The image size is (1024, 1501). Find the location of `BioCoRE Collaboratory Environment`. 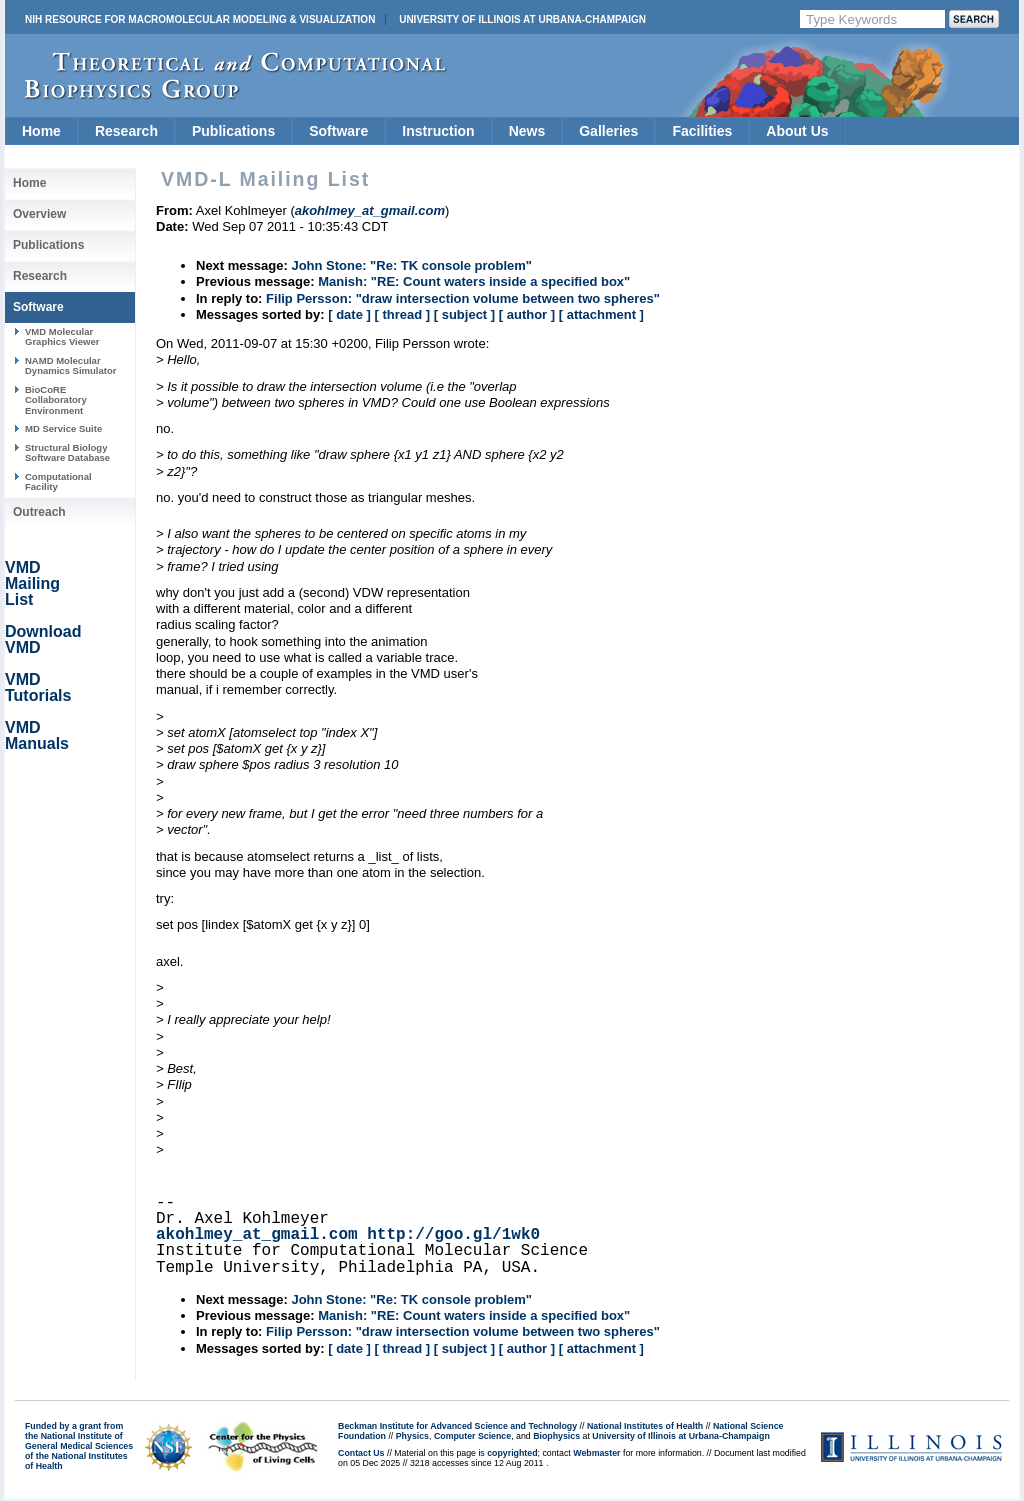

BioCoRE Collaboratory Environment is located at coordinates (56, 400).